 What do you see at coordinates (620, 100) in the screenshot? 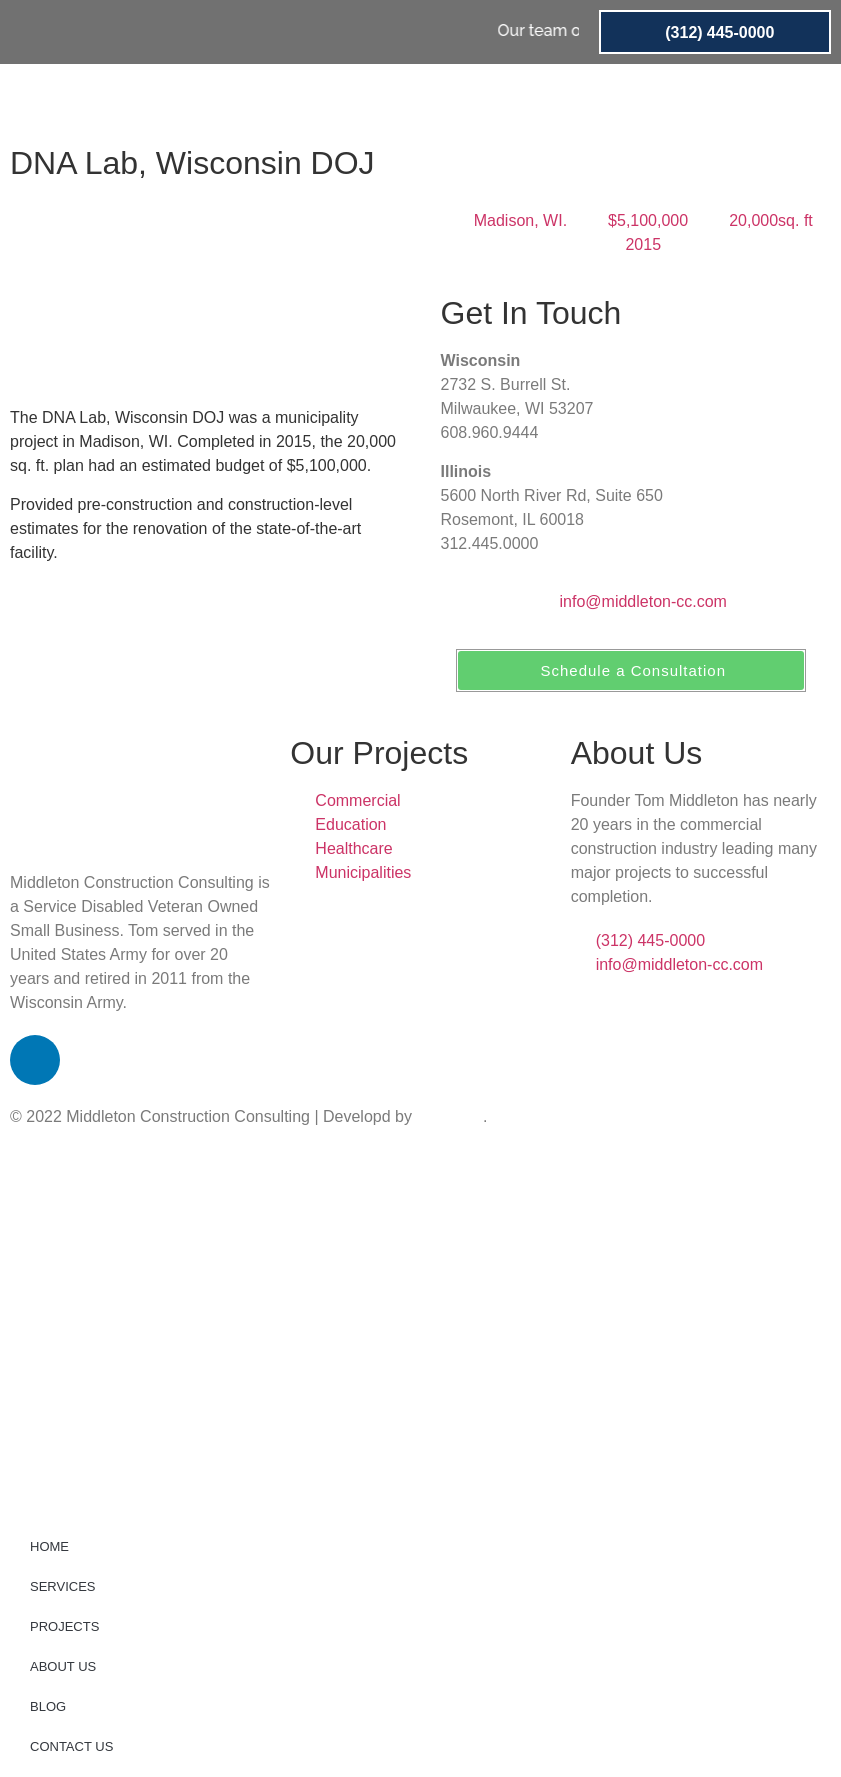
I see `BLOG` at bounding box center [620, 100].